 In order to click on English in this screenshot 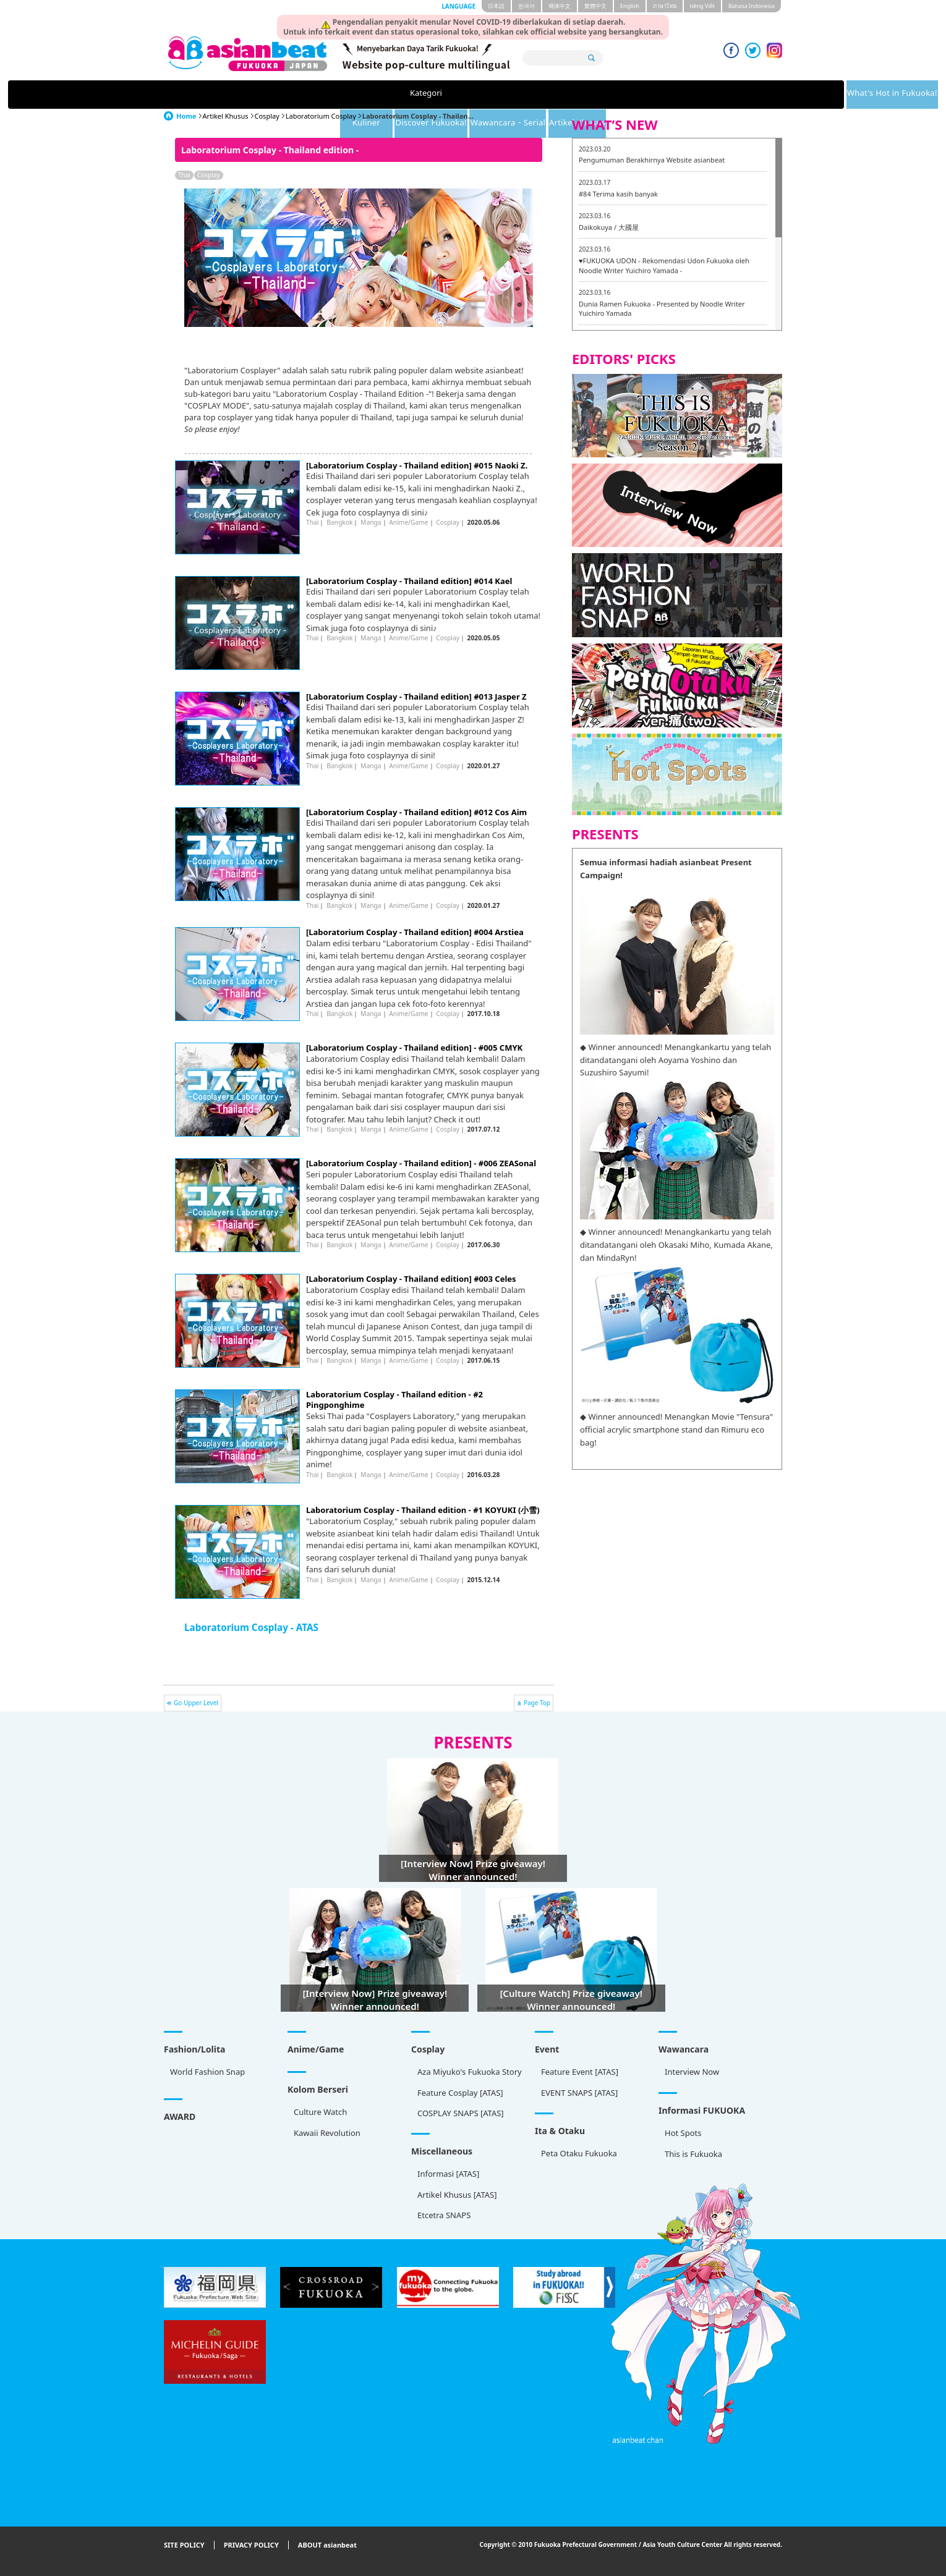, I will do `click(629, 6)`.